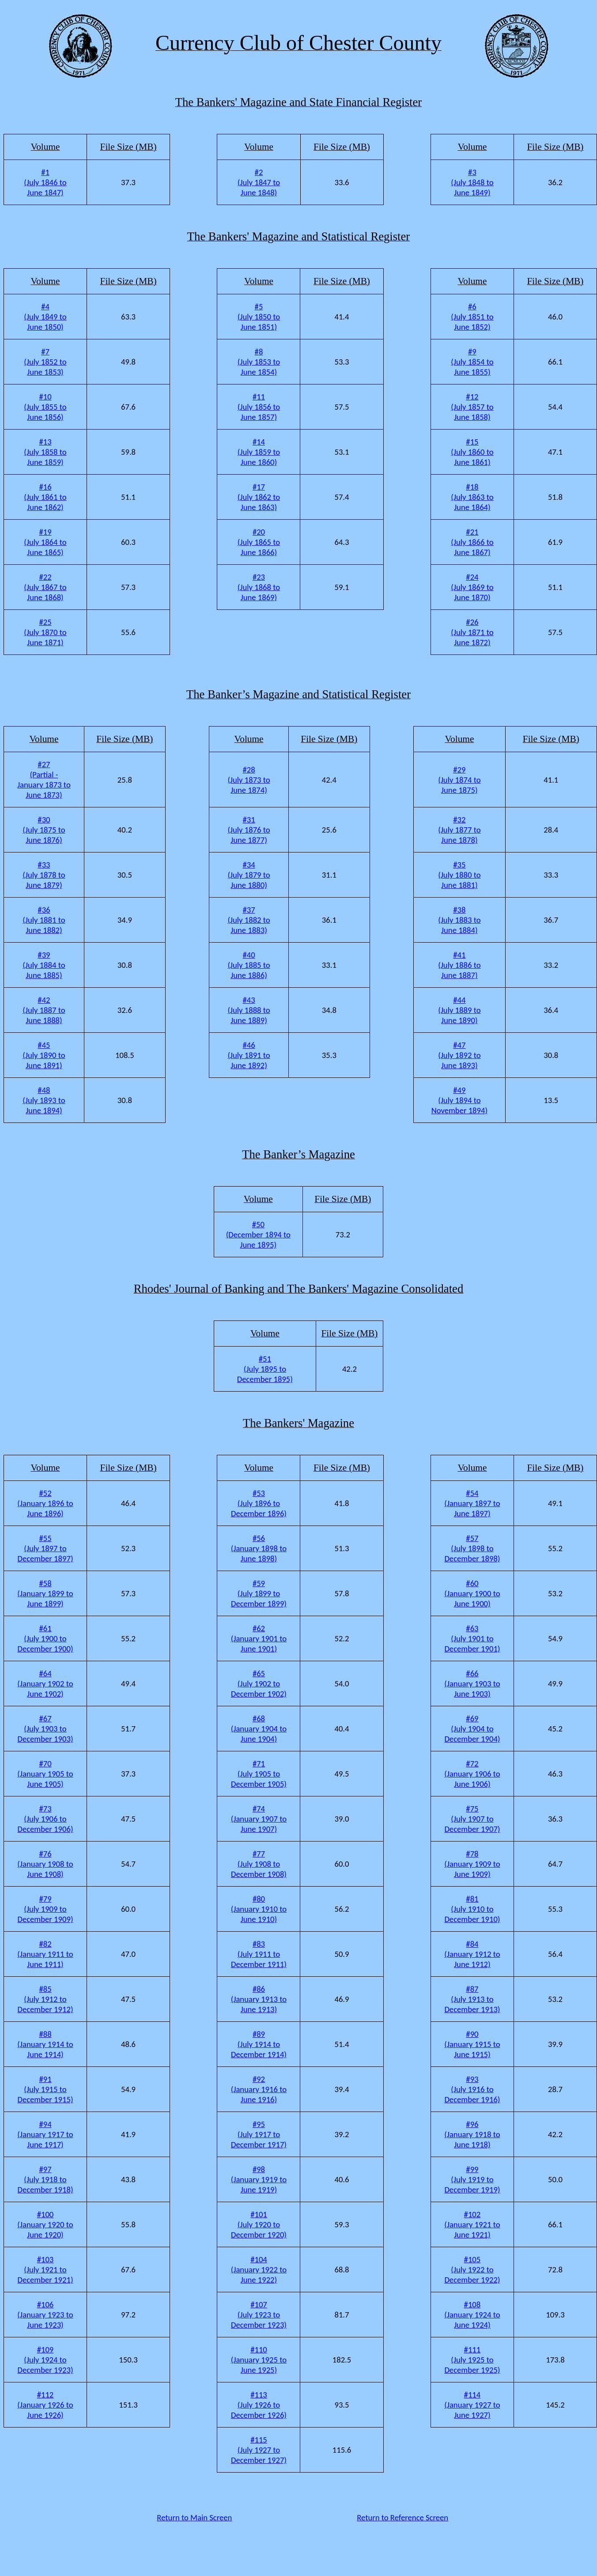 The image size is (597, 2576). What do you see at coordinates (259, 2450) in the screenshot?
I see `#115 (July 1927 to December 1927)` at bounding box center [259, 2450].